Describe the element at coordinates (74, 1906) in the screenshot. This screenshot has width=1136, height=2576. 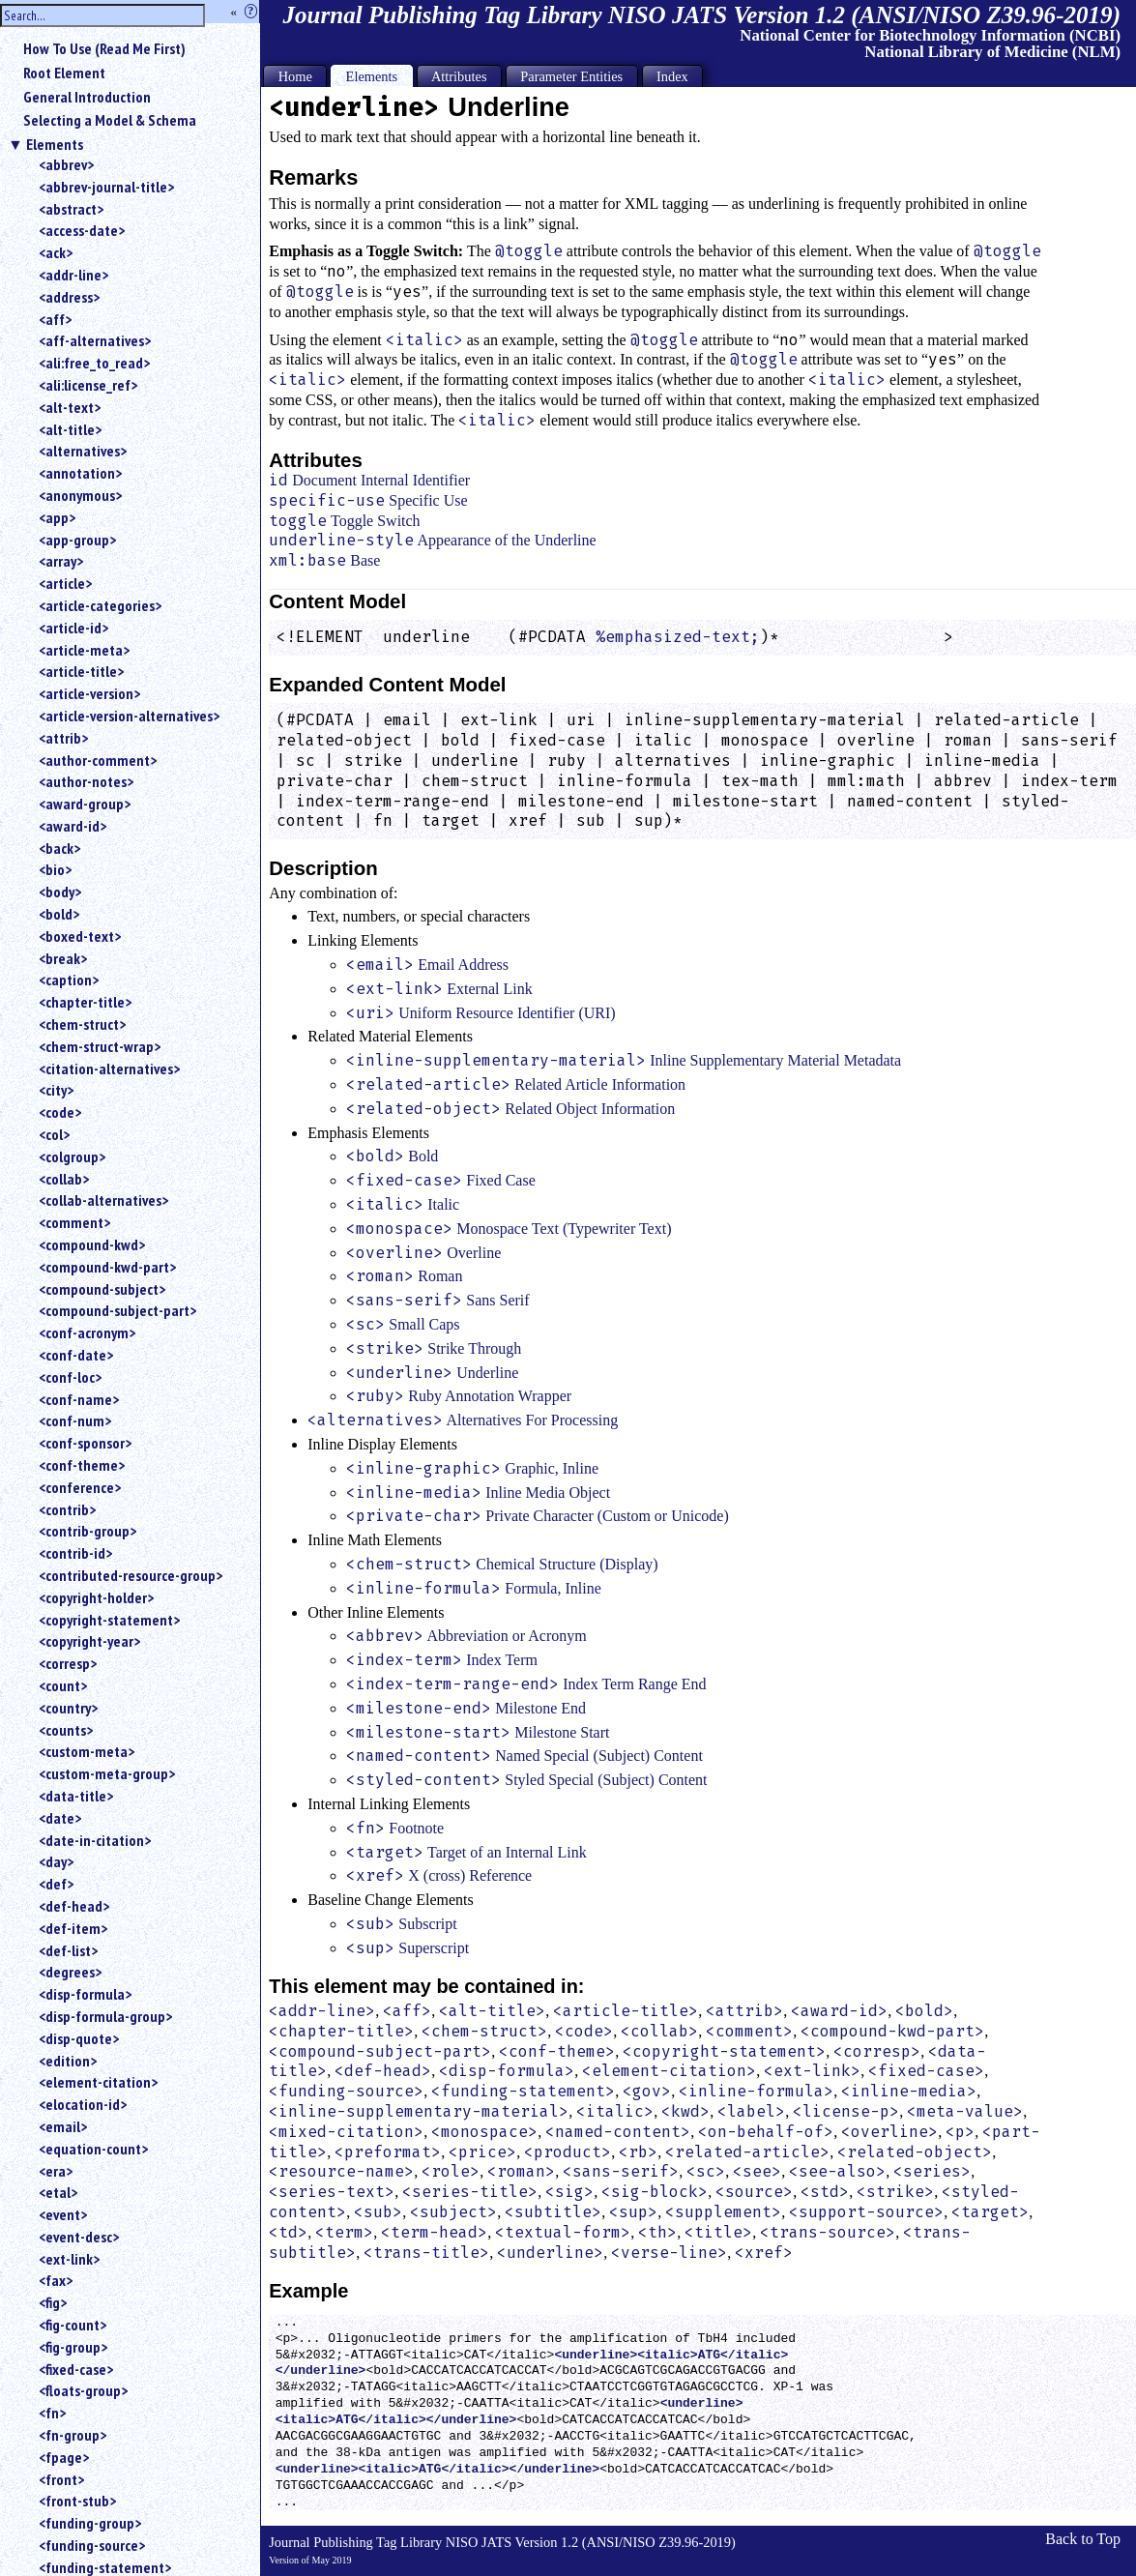
I see `<def-head>` at that location.